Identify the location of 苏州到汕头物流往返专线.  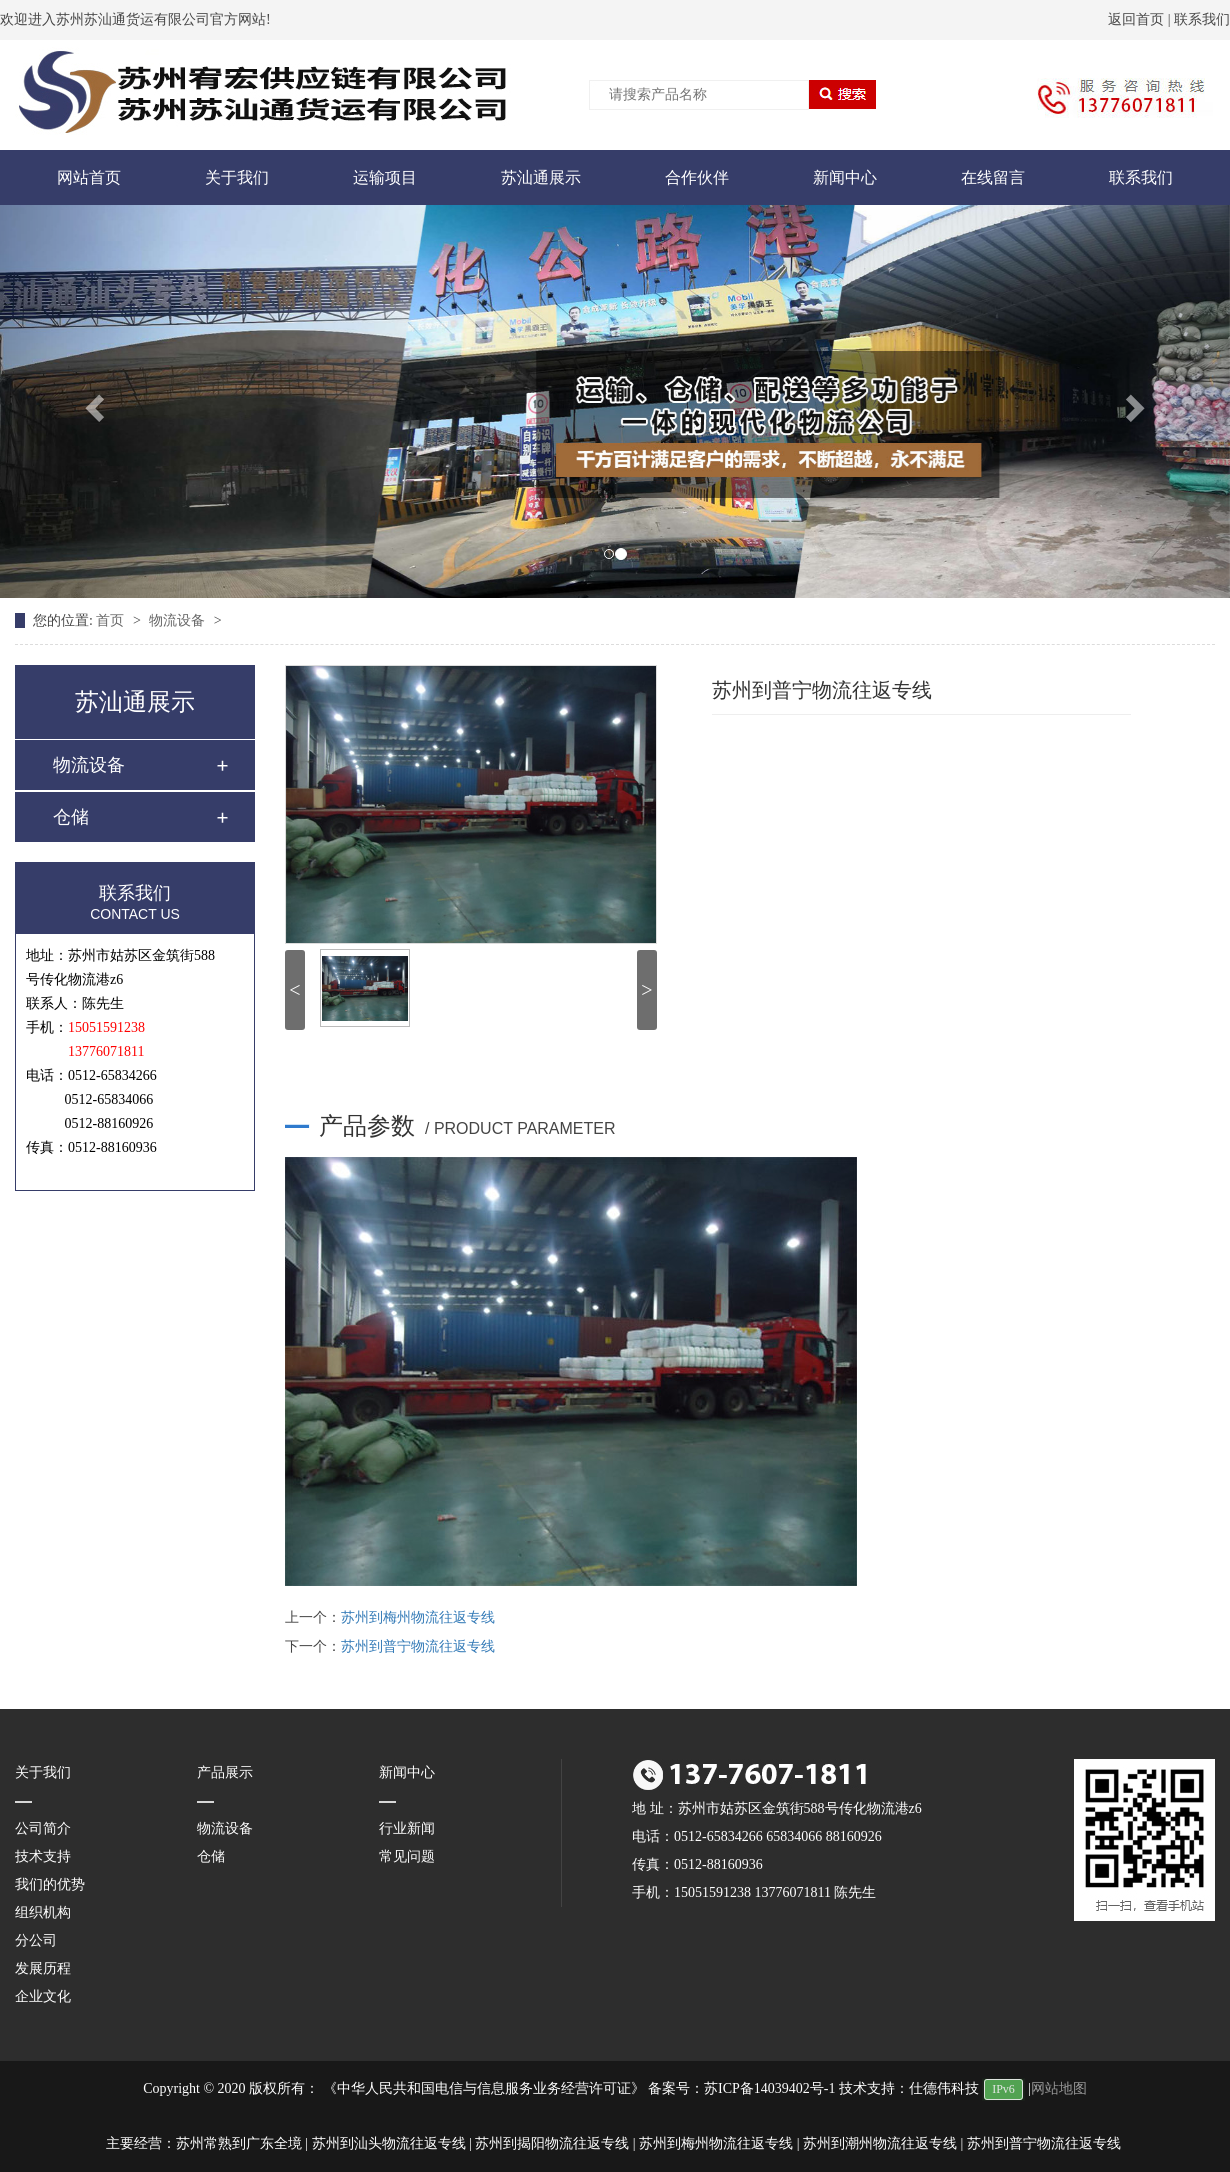
(389, 2143).